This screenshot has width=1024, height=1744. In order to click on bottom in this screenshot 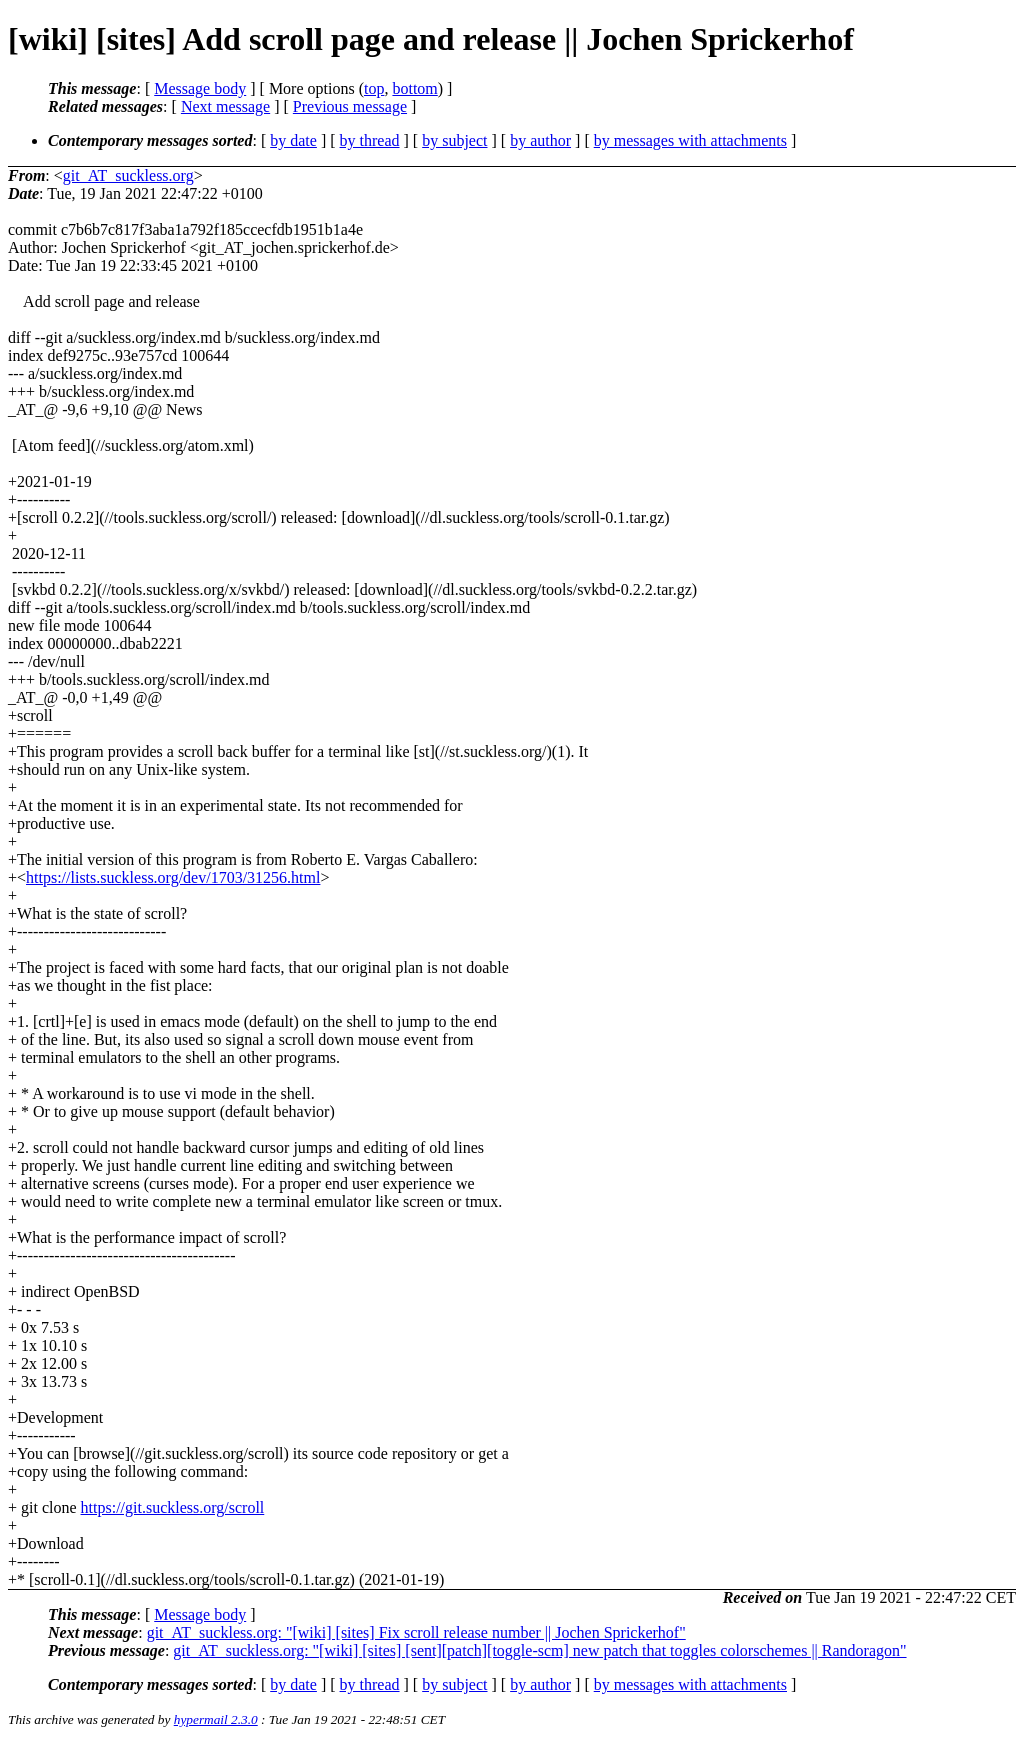, I will do `click(414, 88)`.